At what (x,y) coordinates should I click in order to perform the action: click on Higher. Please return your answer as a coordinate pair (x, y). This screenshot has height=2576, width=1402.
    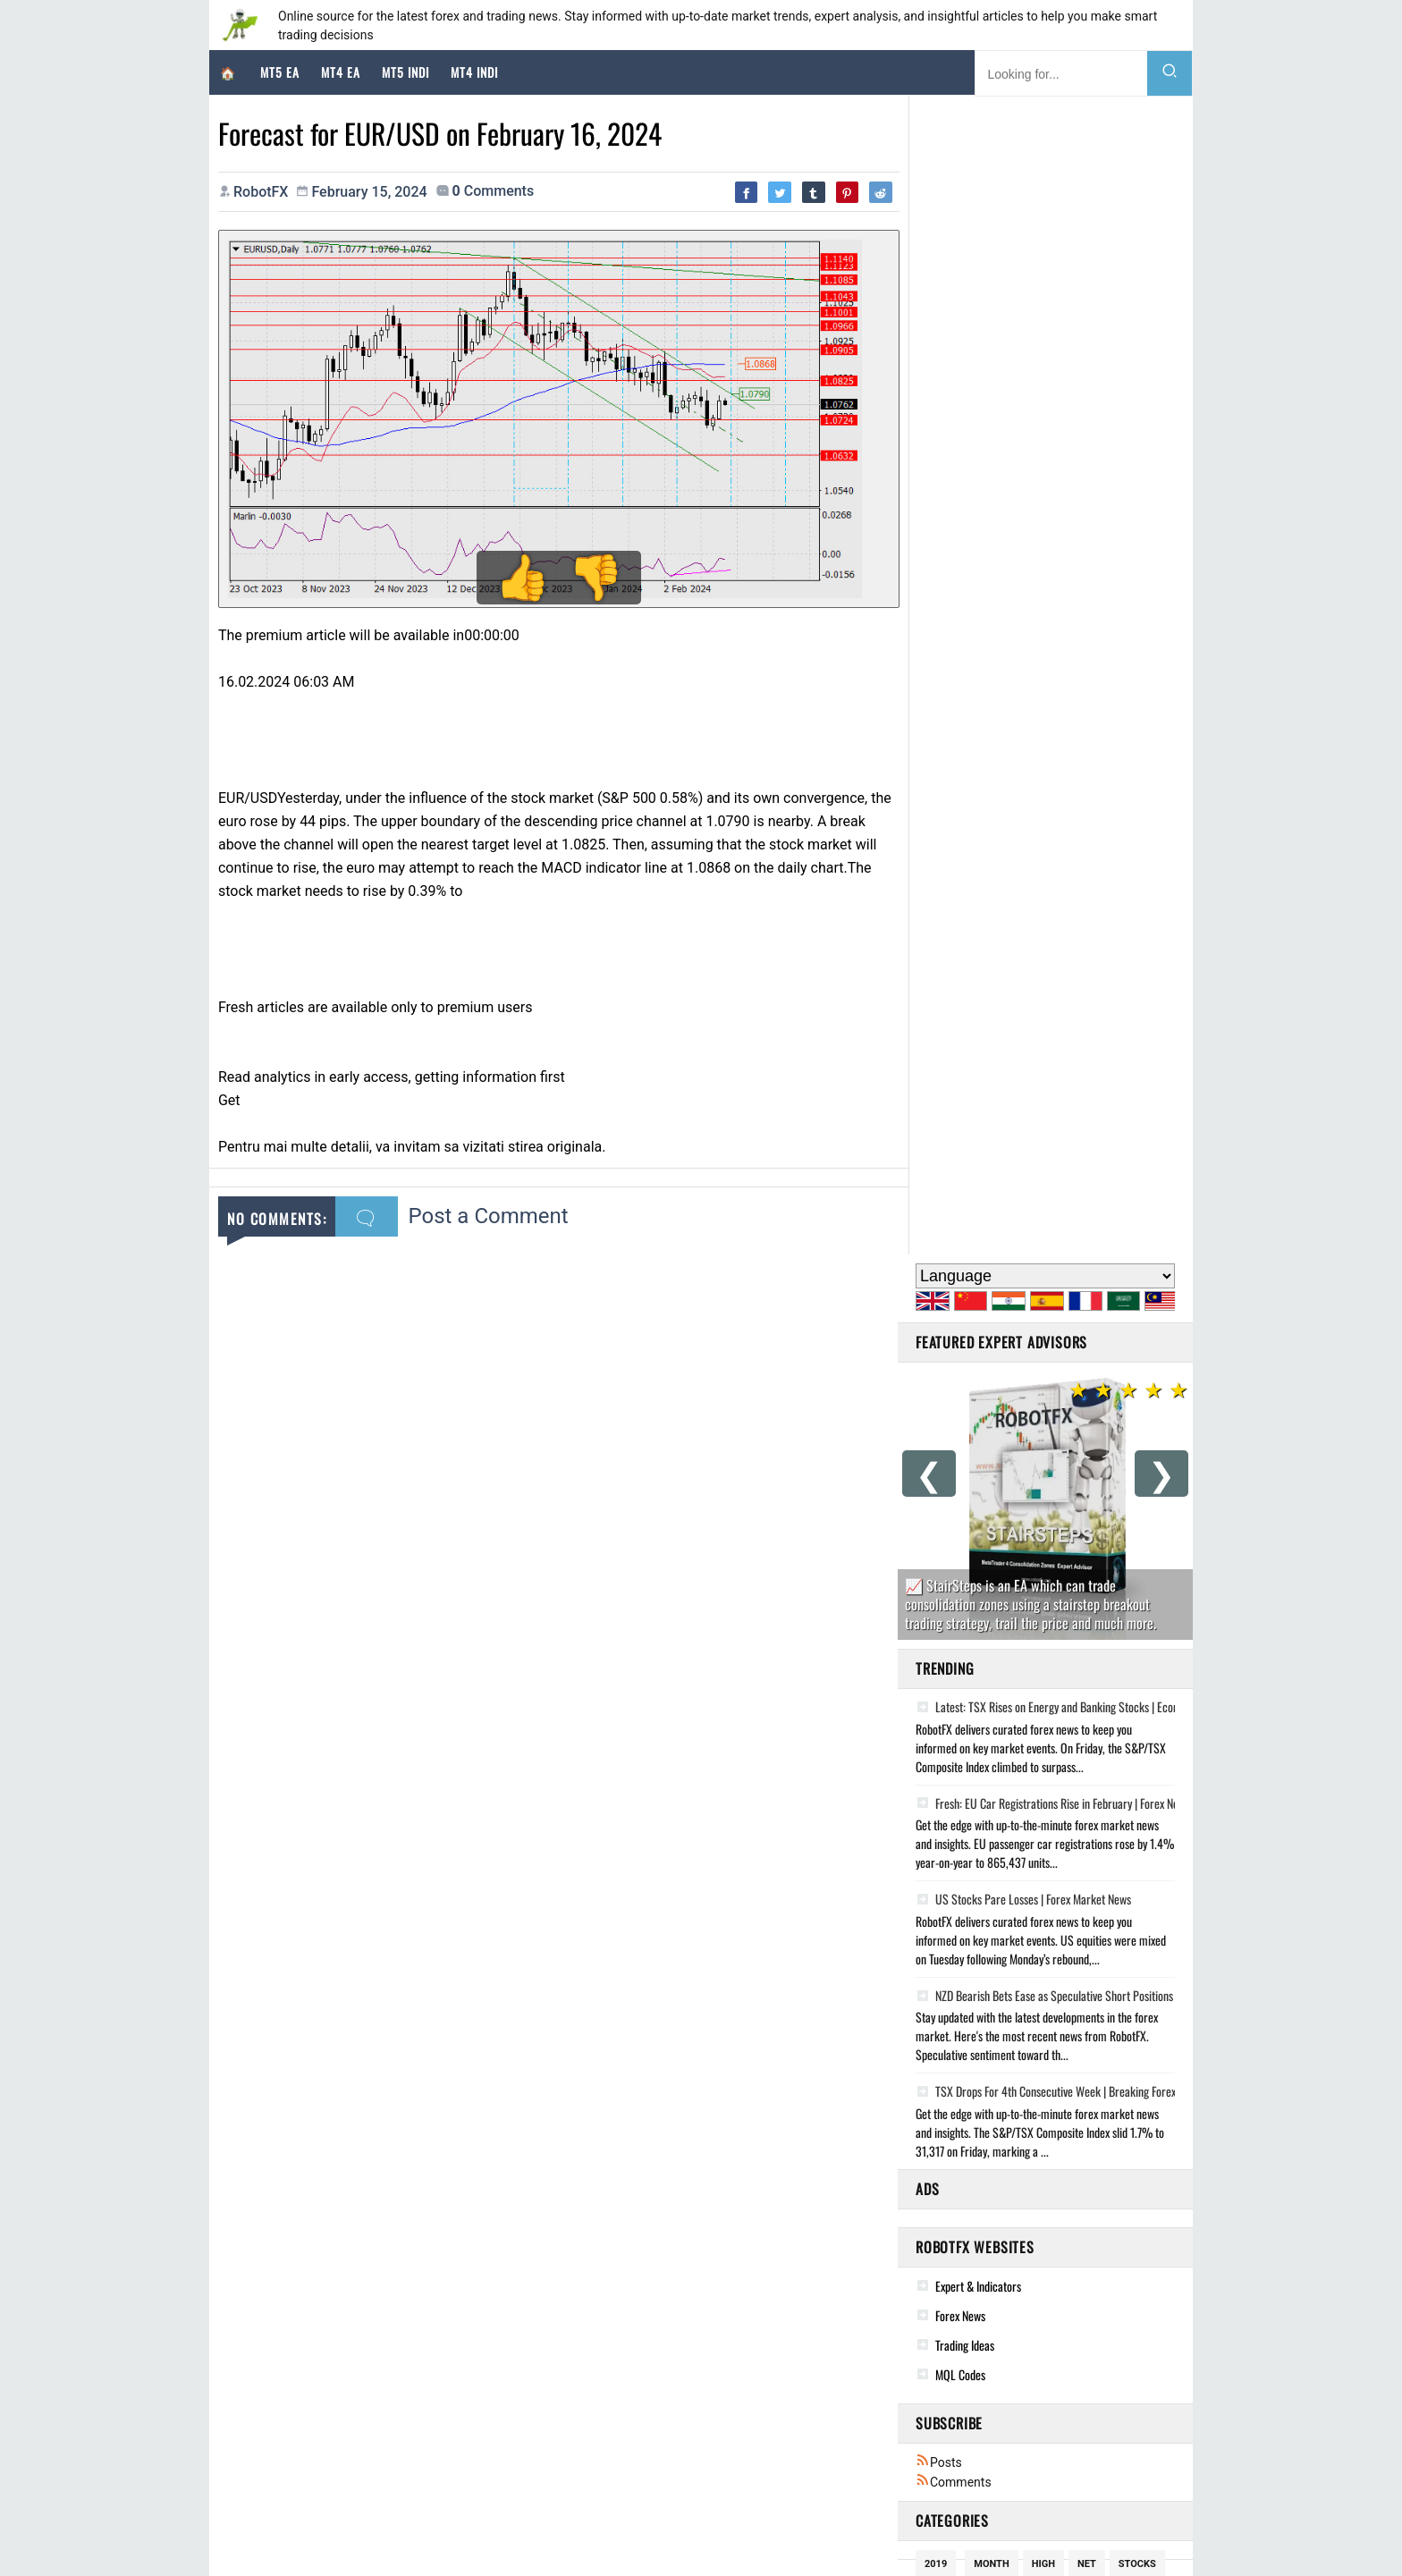
    Looking at the image, I should click on (992, 1625).